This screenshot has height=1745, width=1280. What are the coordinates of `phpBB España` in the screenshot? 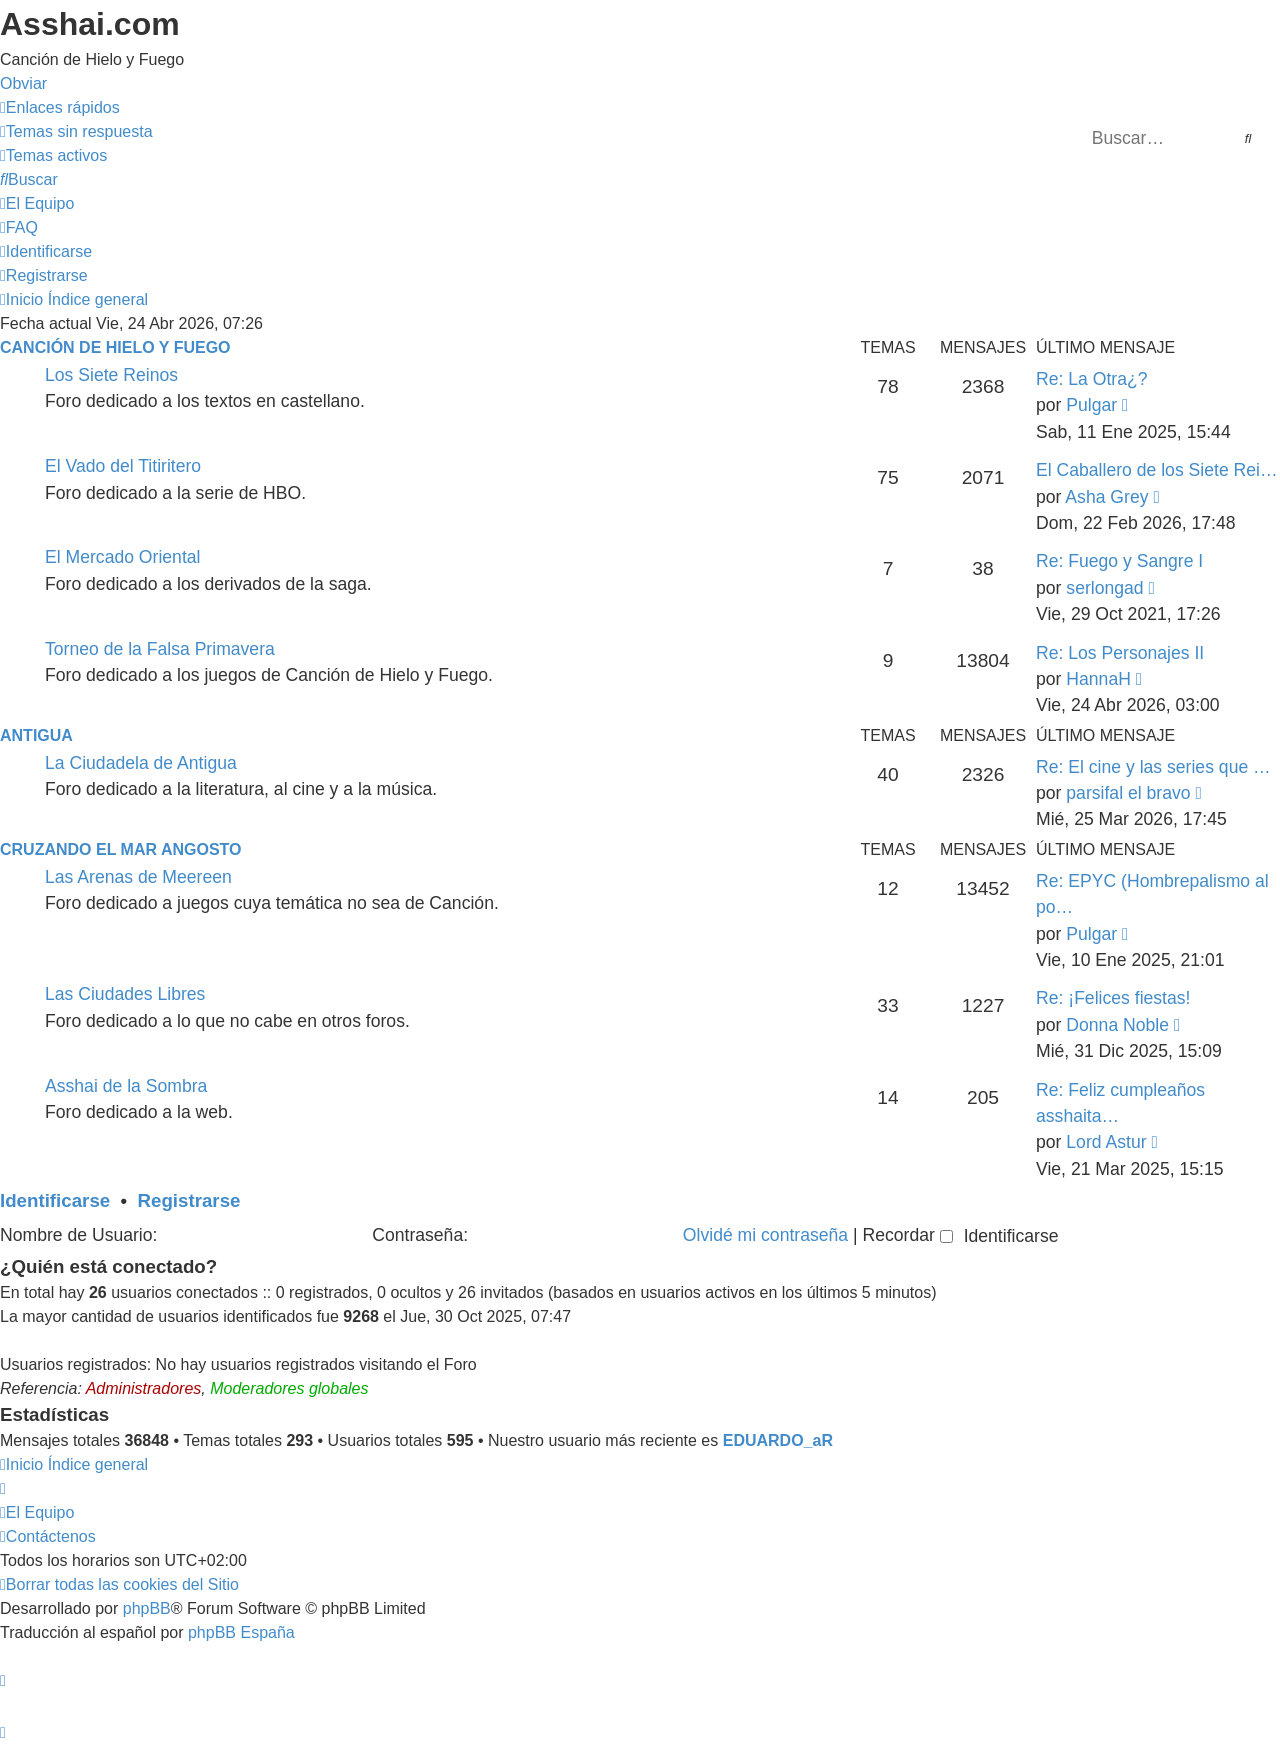 It's located at (241, 1632).